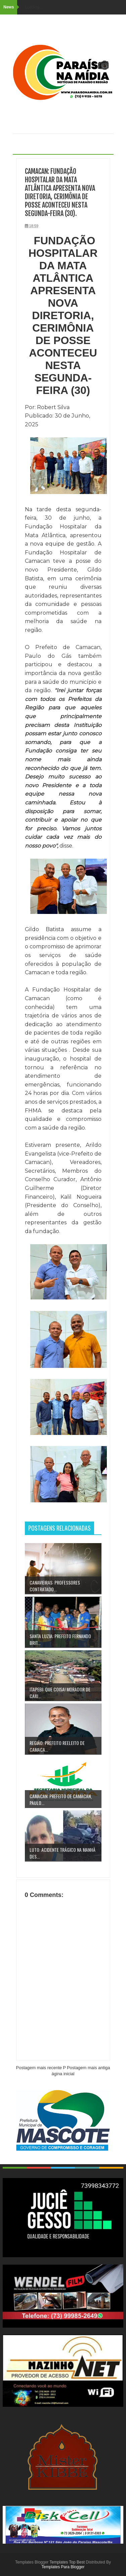 This screenshot has width=126, height=2576. I want to click on Templates Top Best, so click(67, 2562).